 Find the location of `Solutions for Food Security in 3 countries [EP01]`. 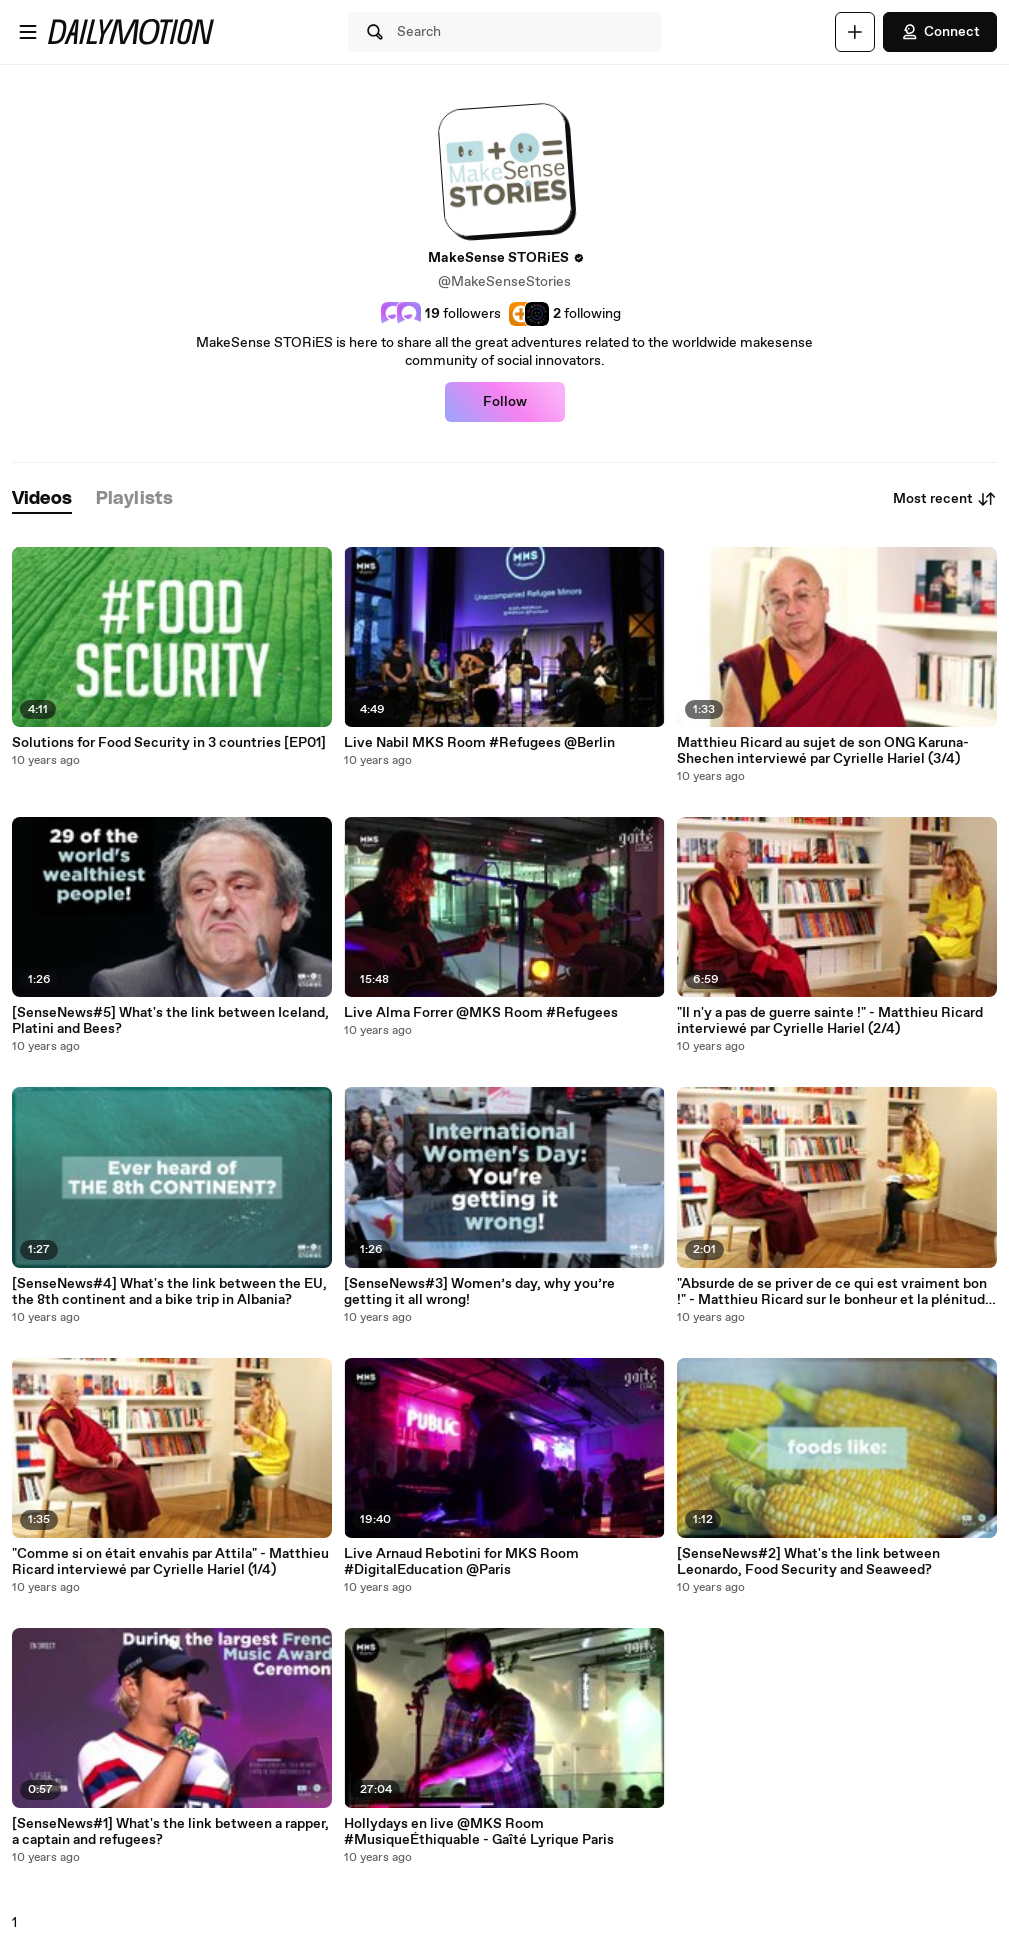

Solutions for Food Security in 3 countries [EP01] is located at coordinates (169, 743).